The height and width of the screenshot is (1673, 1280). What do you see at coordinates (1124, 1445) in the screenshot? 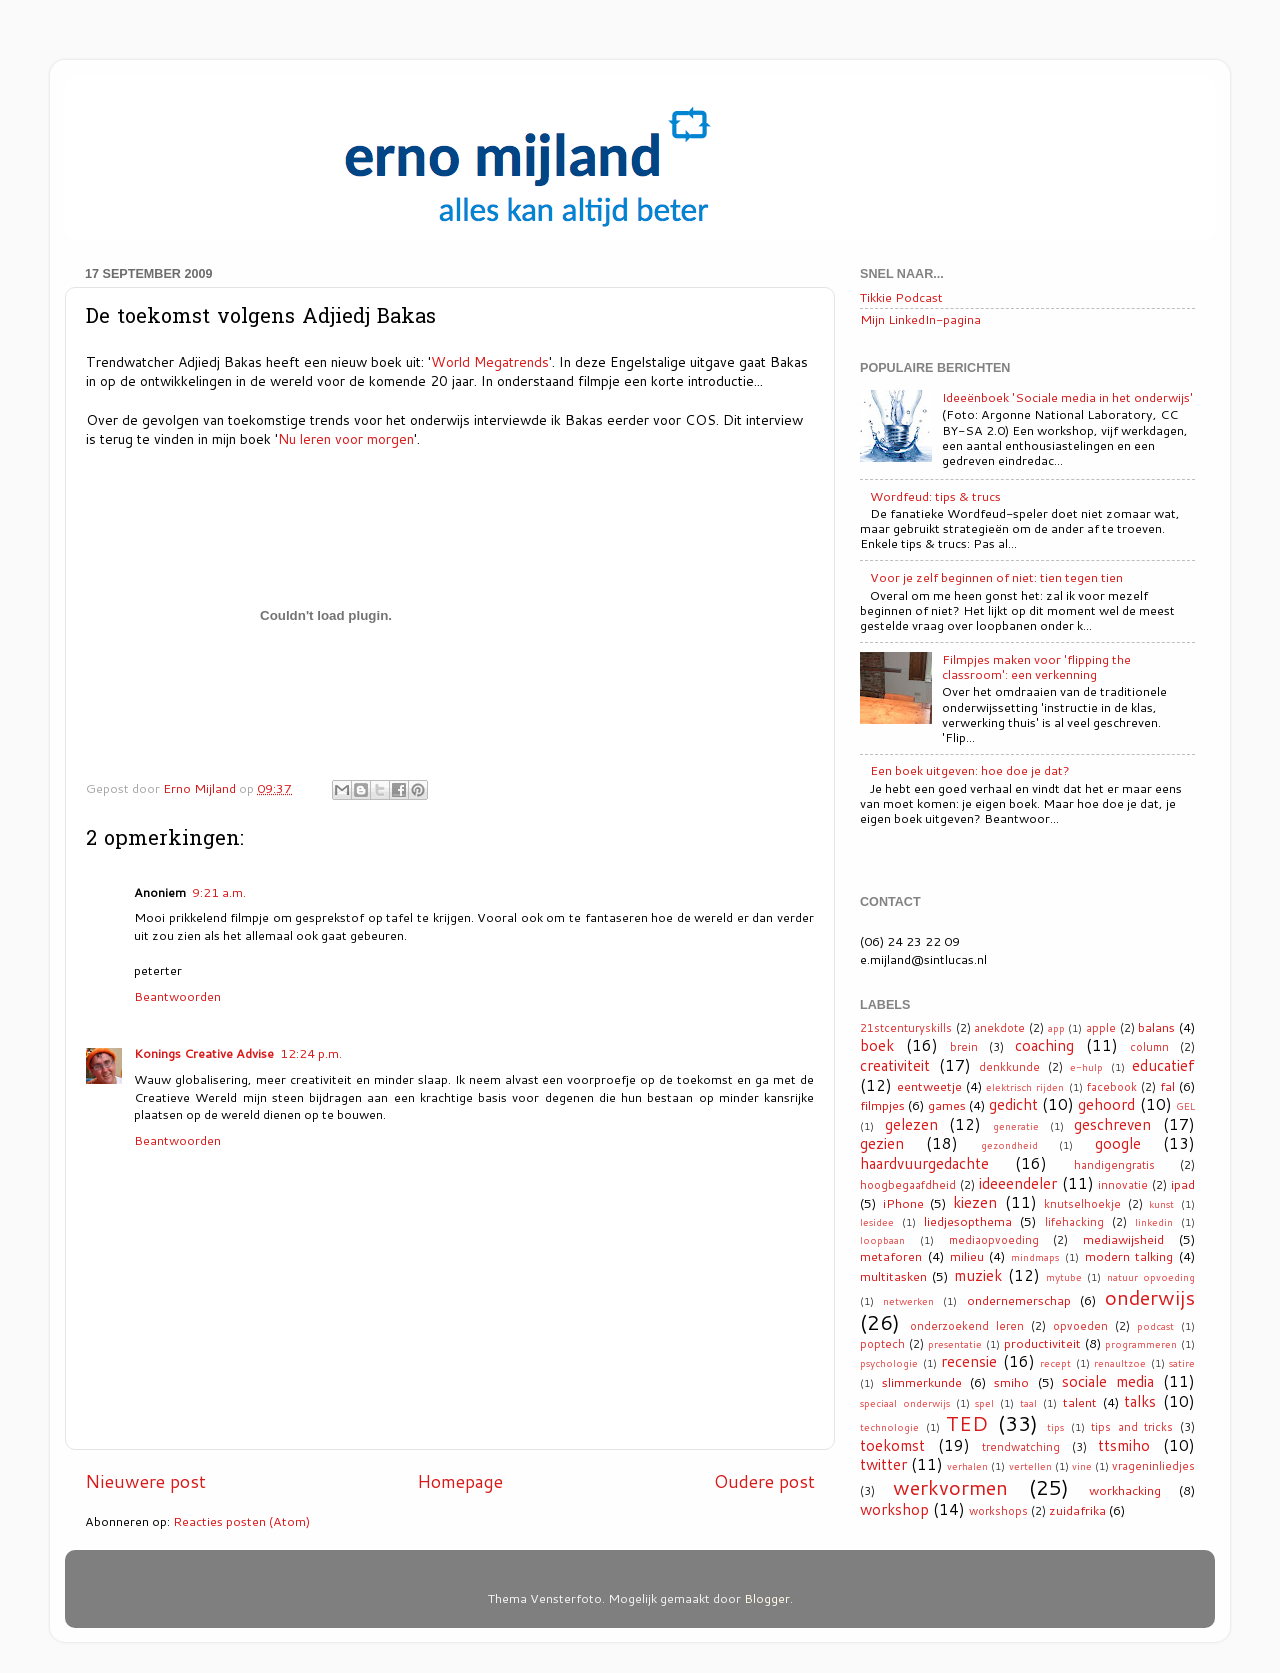
I see `ttsmiho` at bounding box center [1124, 1445].